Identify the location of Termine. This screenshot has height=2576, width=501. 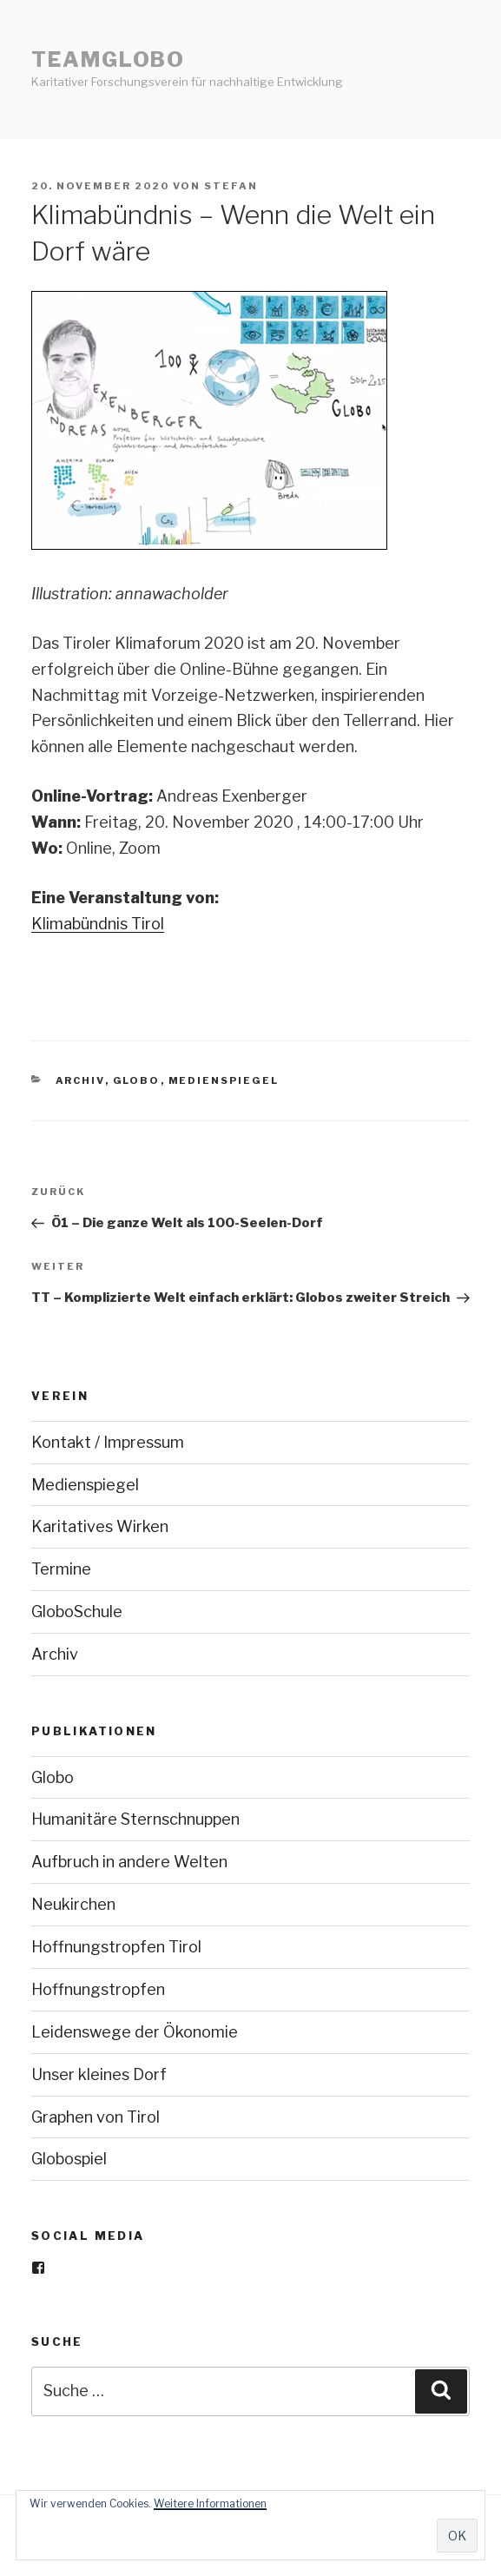
(61, 1569).